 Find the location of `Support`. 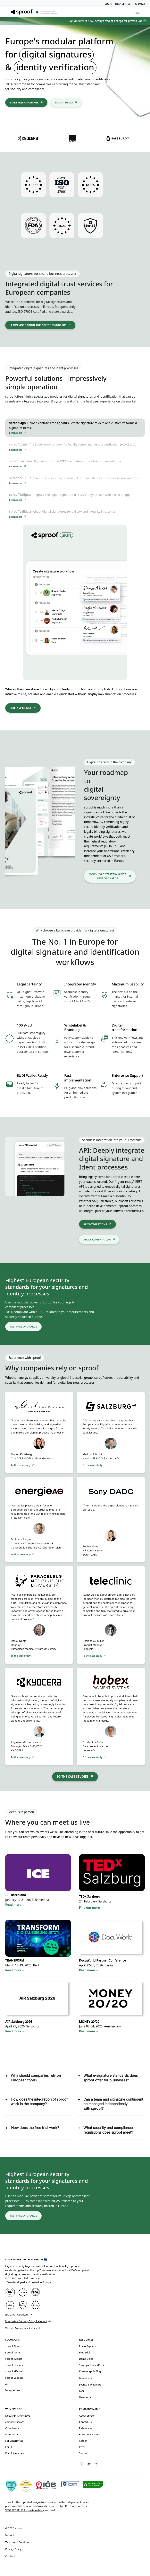

Support is located at coordinates (84, 2453).